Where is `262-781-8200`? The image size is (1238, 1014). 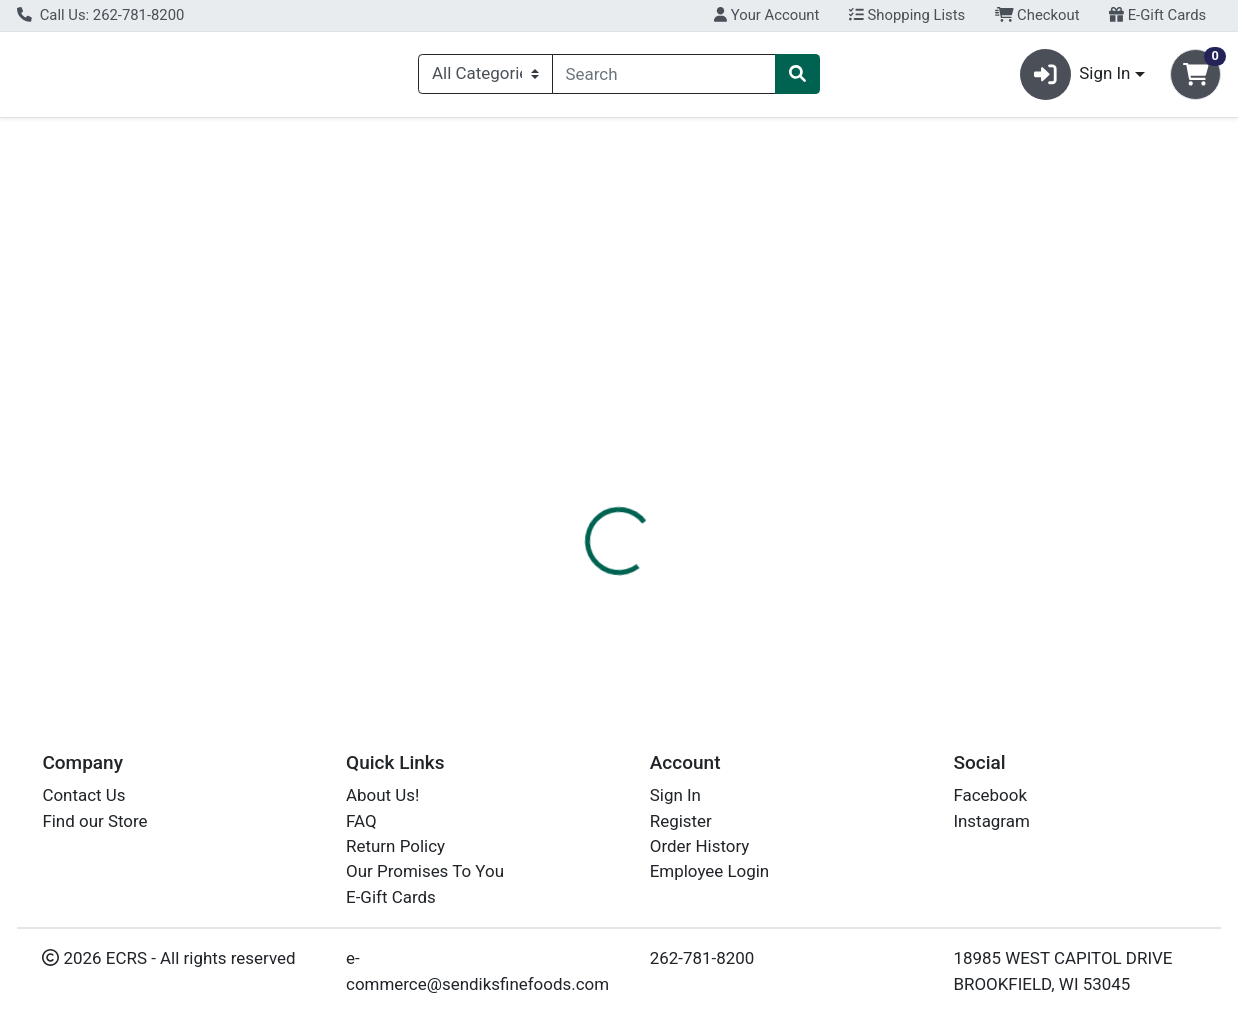
262-781-8200 is located at coordinates (702, 959).